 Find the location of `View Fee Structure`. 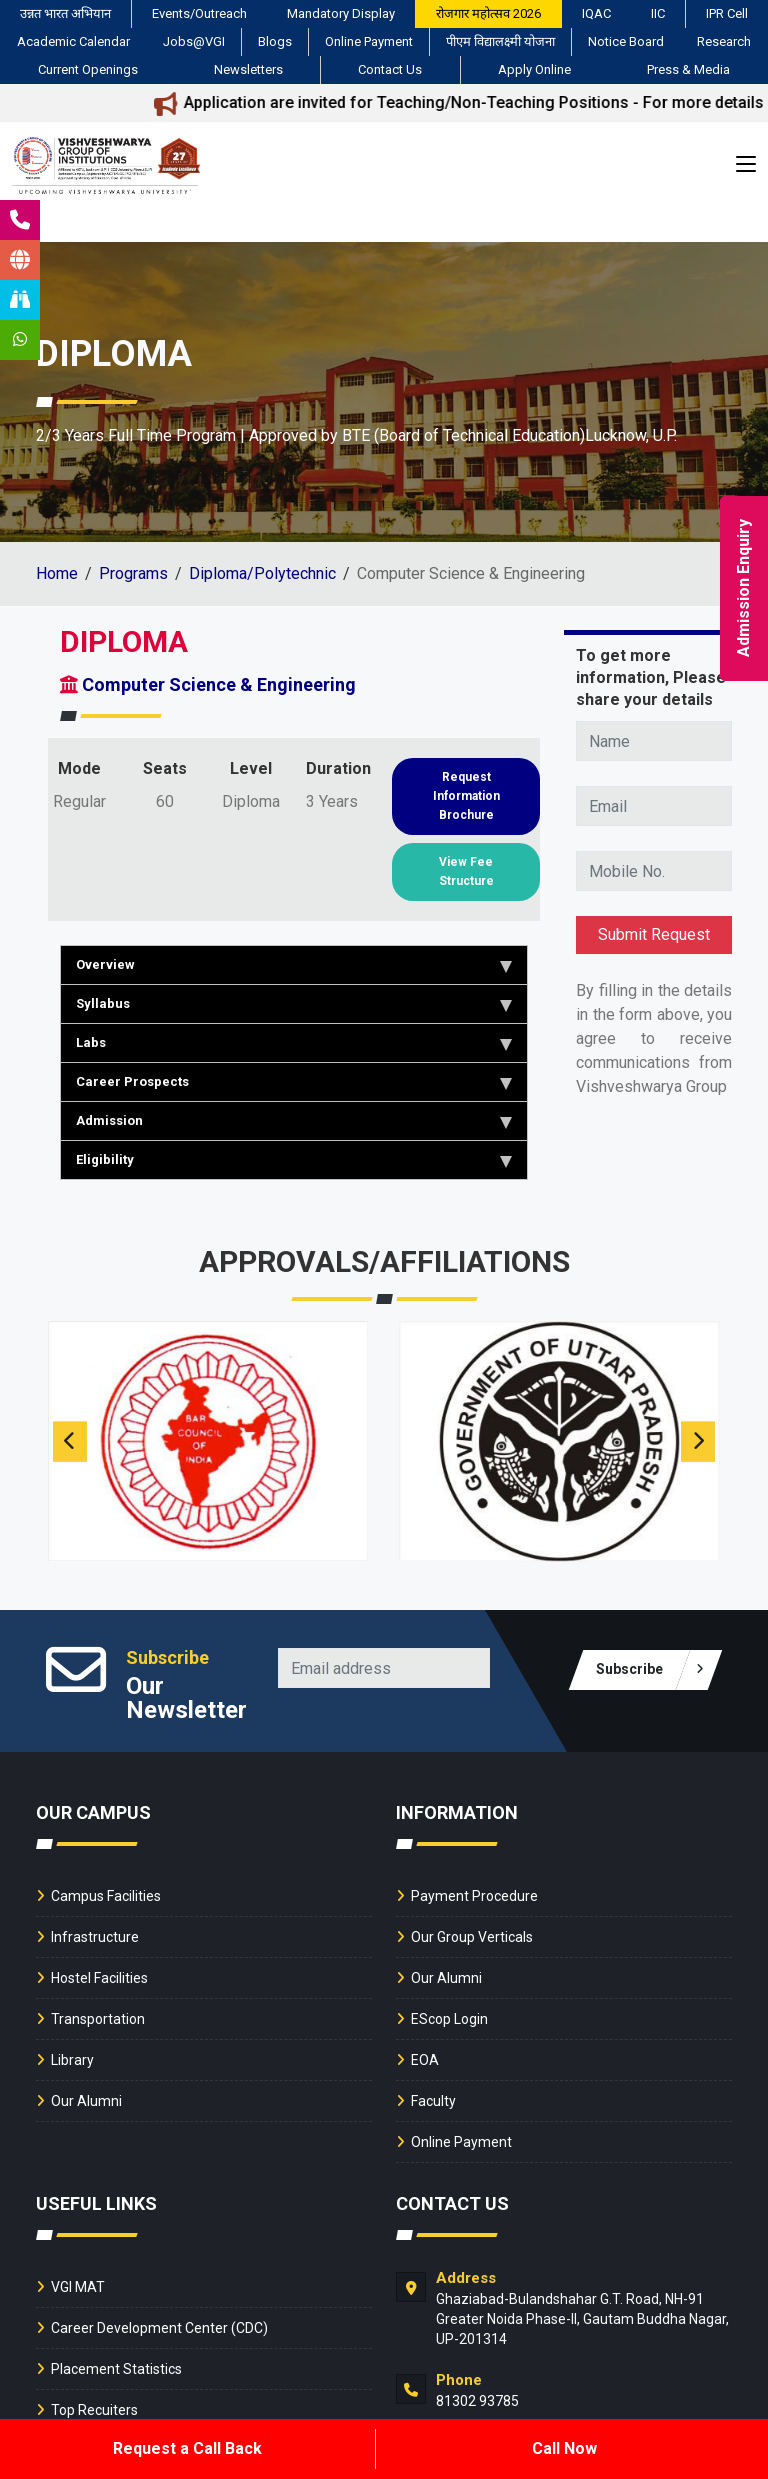

View Fee Structure is located at coordinates (466, 871).